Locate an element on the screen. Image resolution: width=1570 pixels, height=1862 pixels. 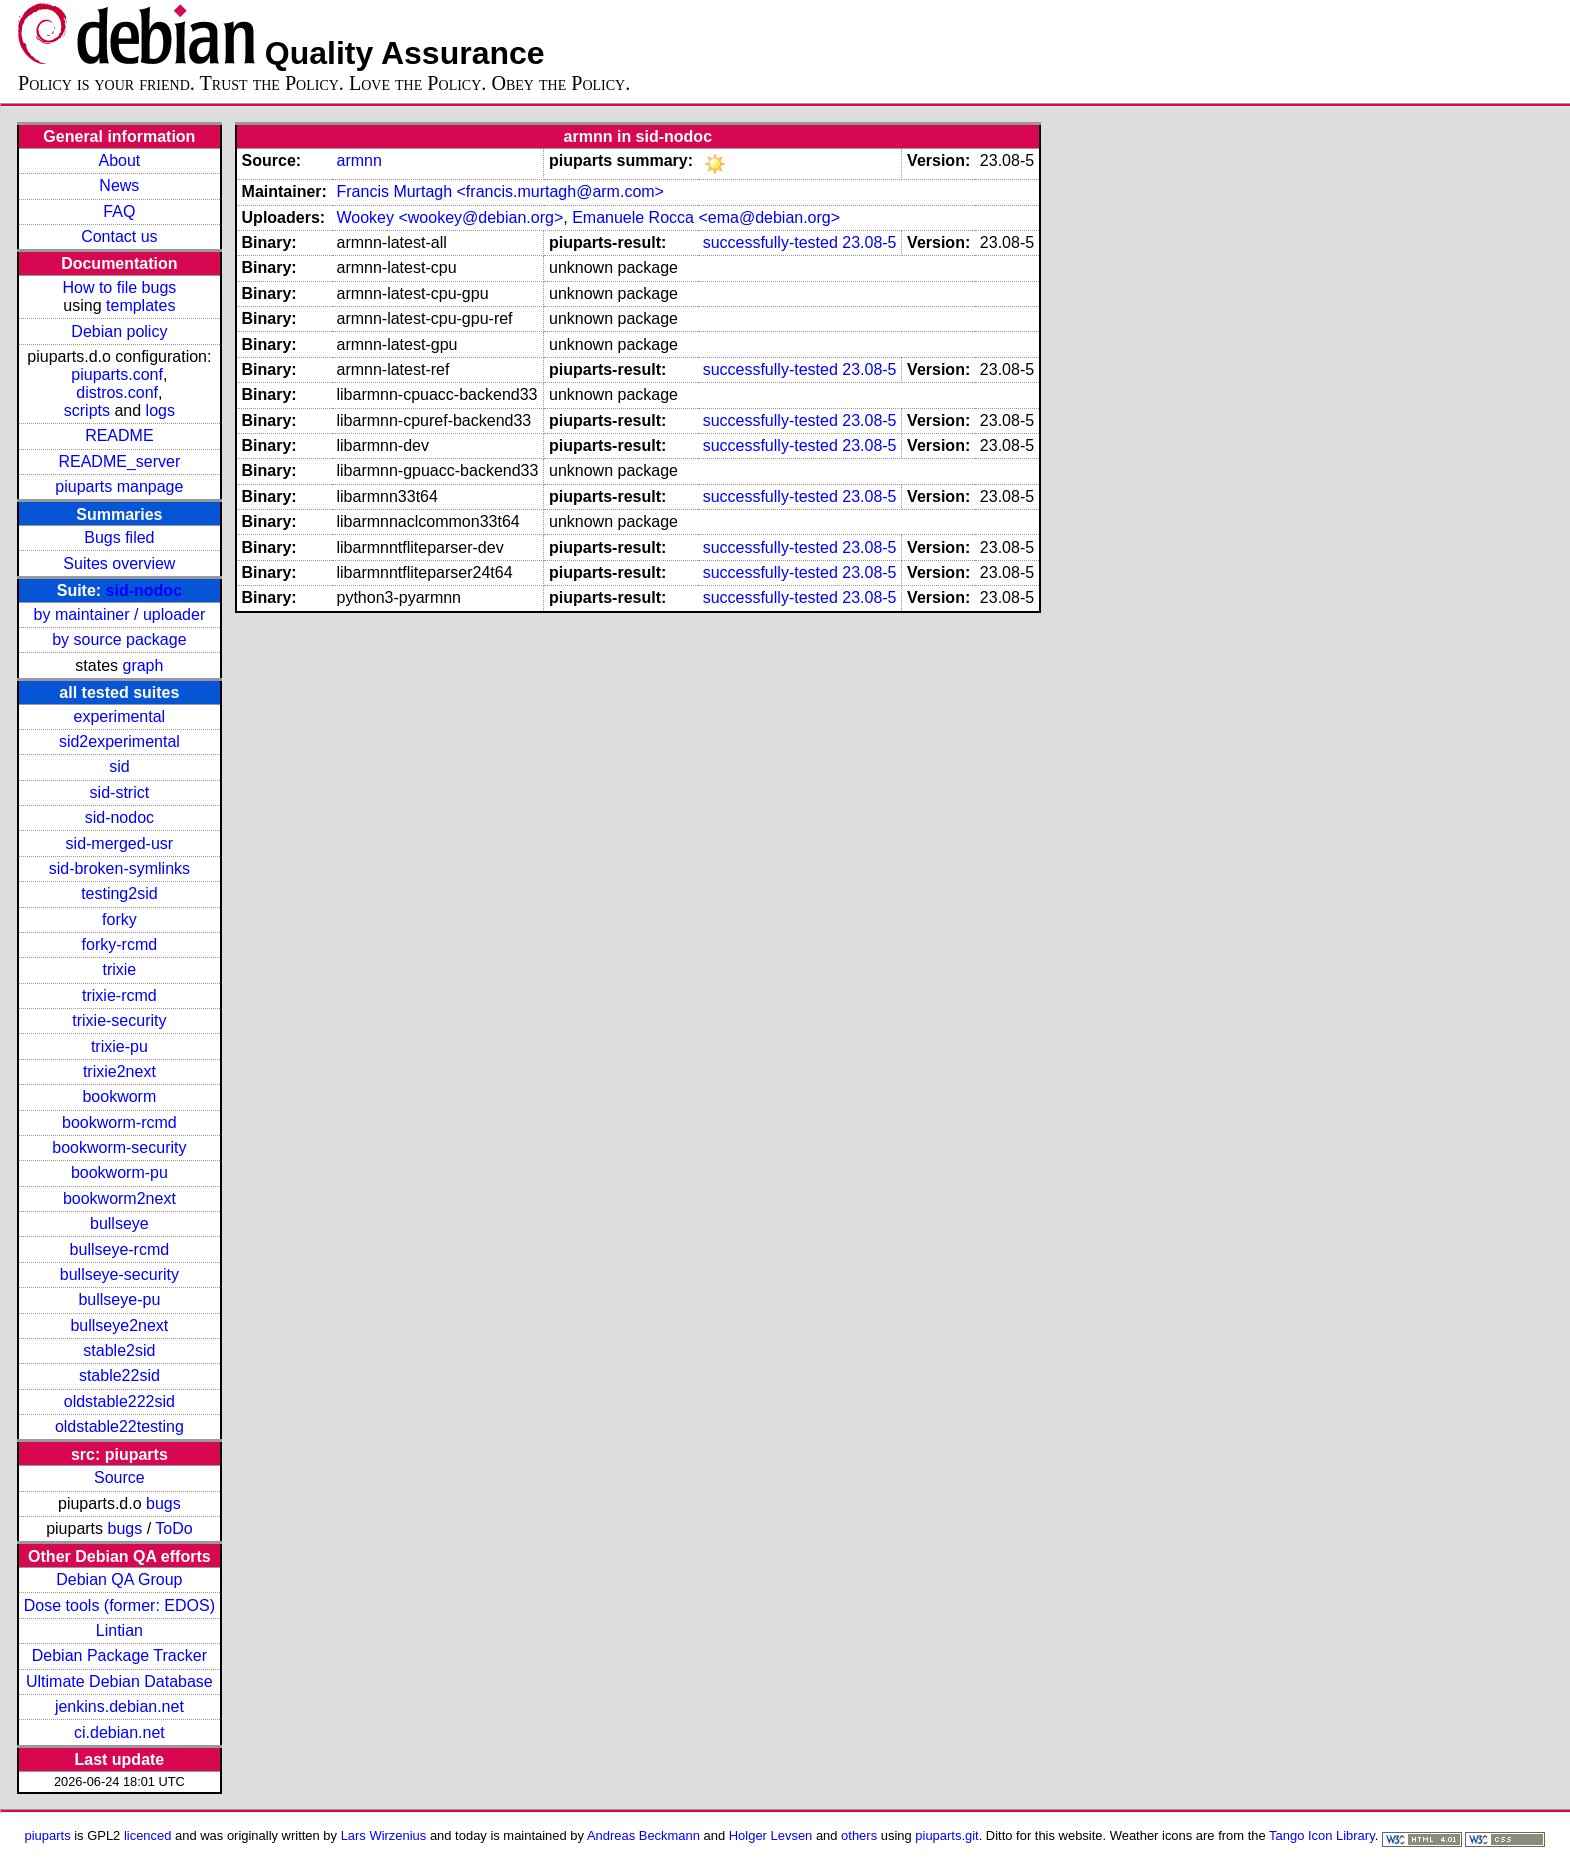
bookworm is located at coordinates (119, 1096).